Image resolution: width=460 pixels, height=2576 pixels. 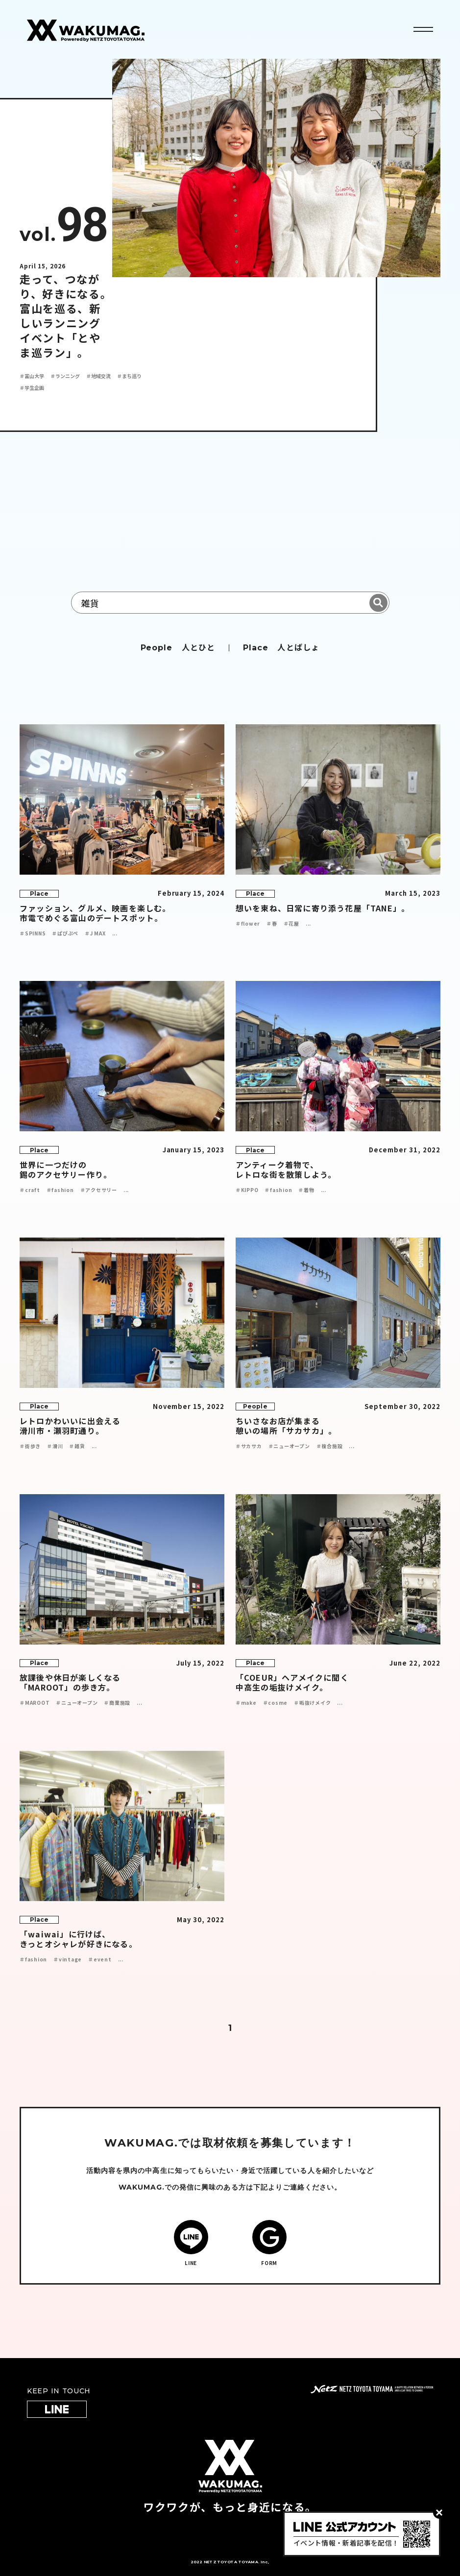 What do you see at coordinates (67, 1959) in the screenshot?
I see `＃vintage` at bounding box center [67, 1959].